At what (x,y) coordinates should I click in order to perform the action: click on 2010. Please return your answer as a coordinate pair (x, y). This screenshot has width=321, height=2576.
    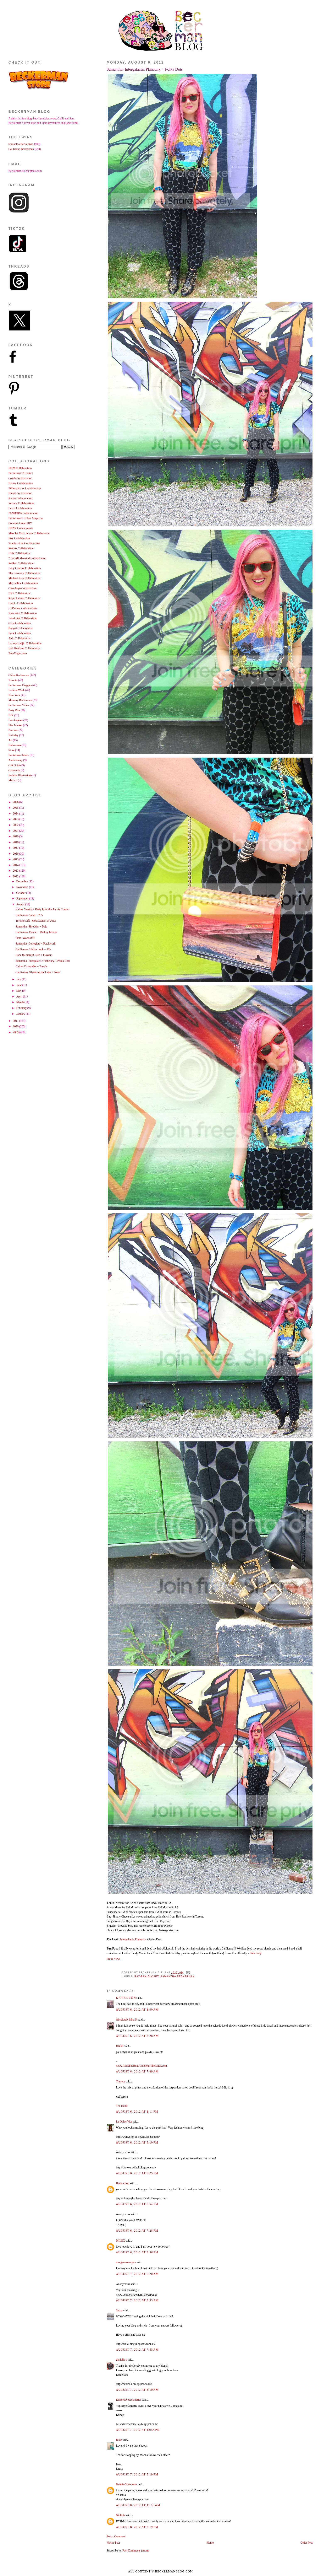
    Looking at the image, I should click on (16, 1026).